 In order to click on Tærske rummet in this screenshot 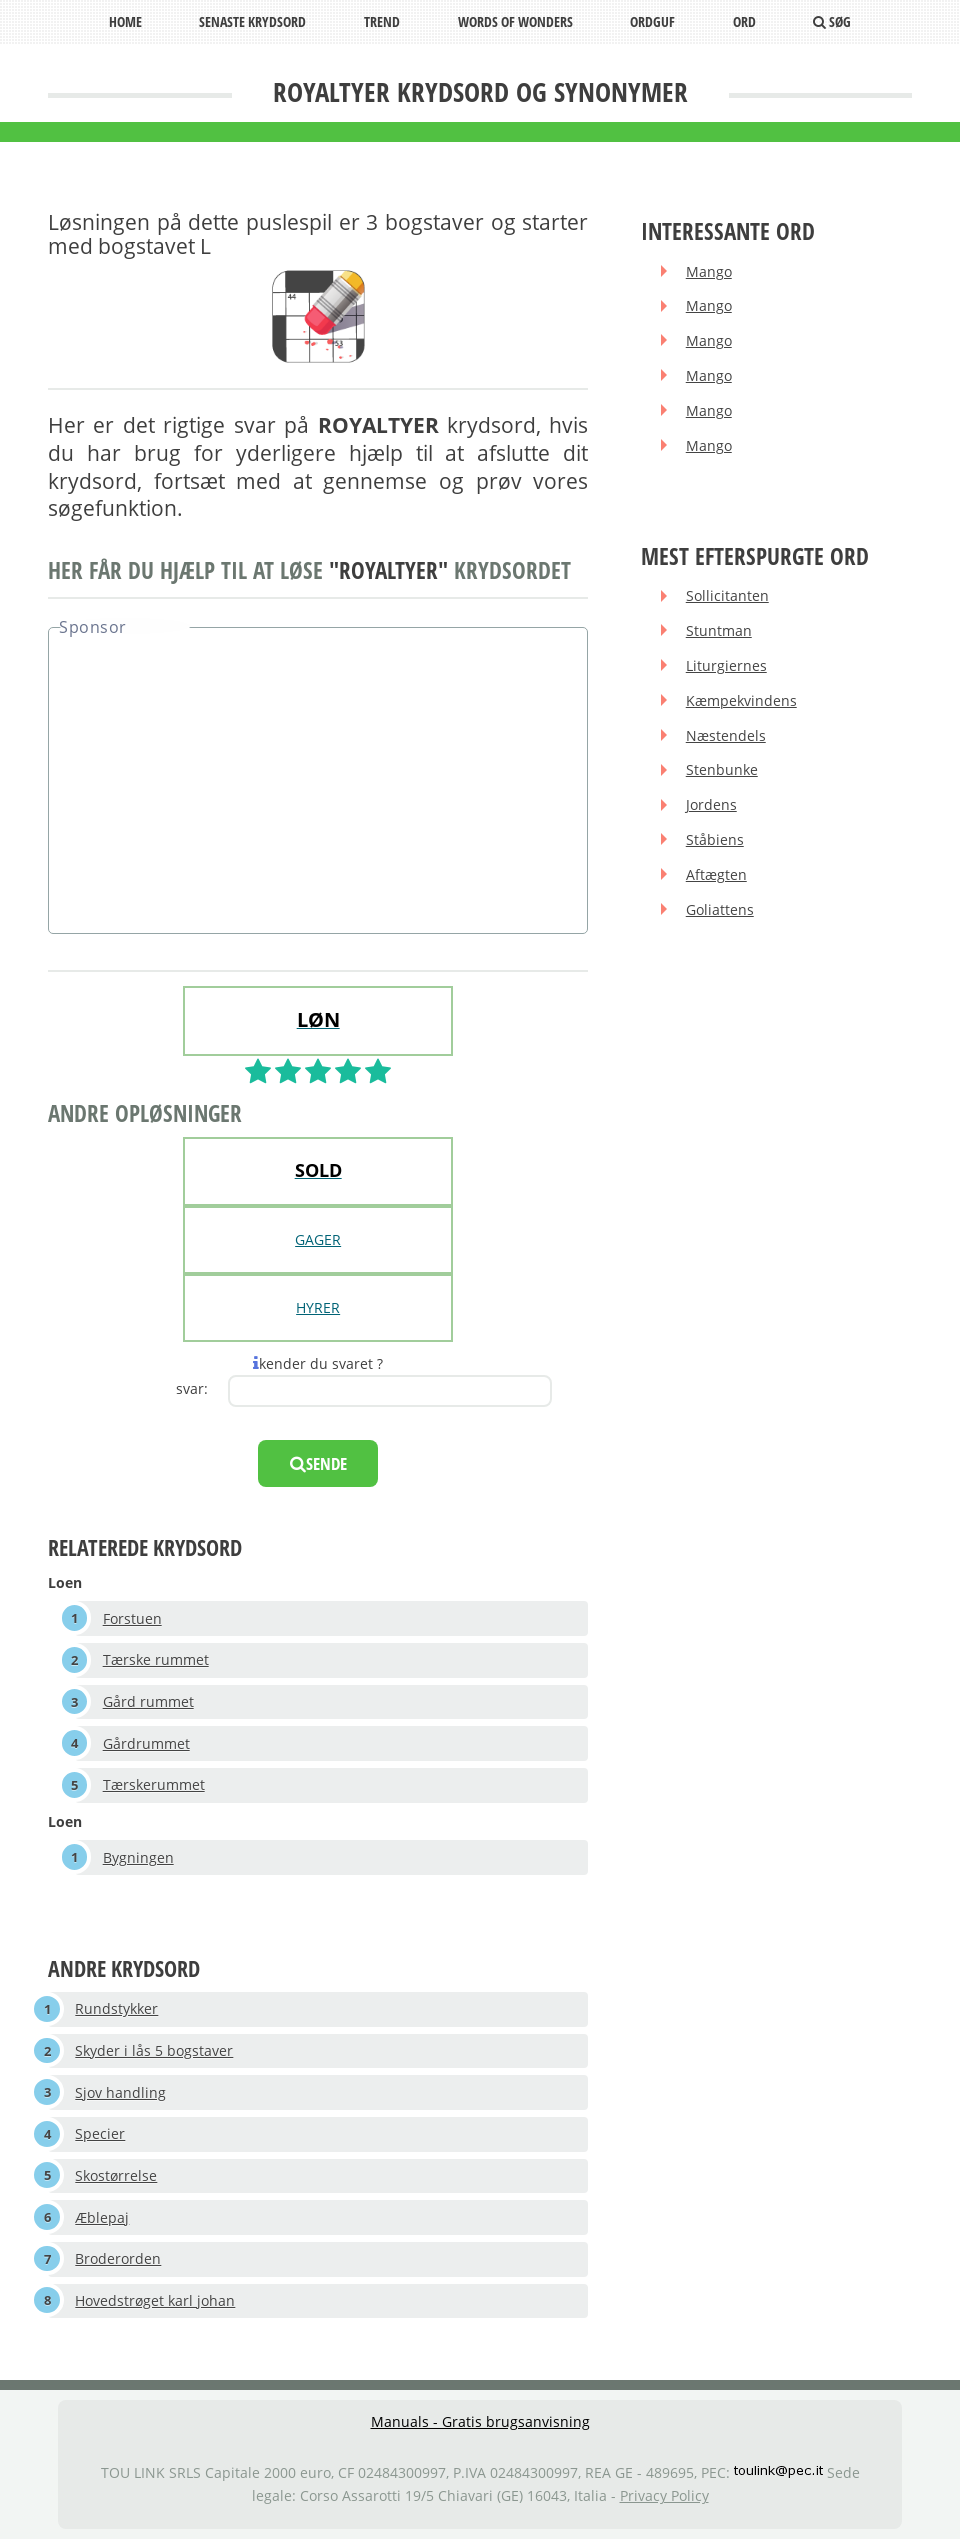, I will do `click(156, 1659)`.